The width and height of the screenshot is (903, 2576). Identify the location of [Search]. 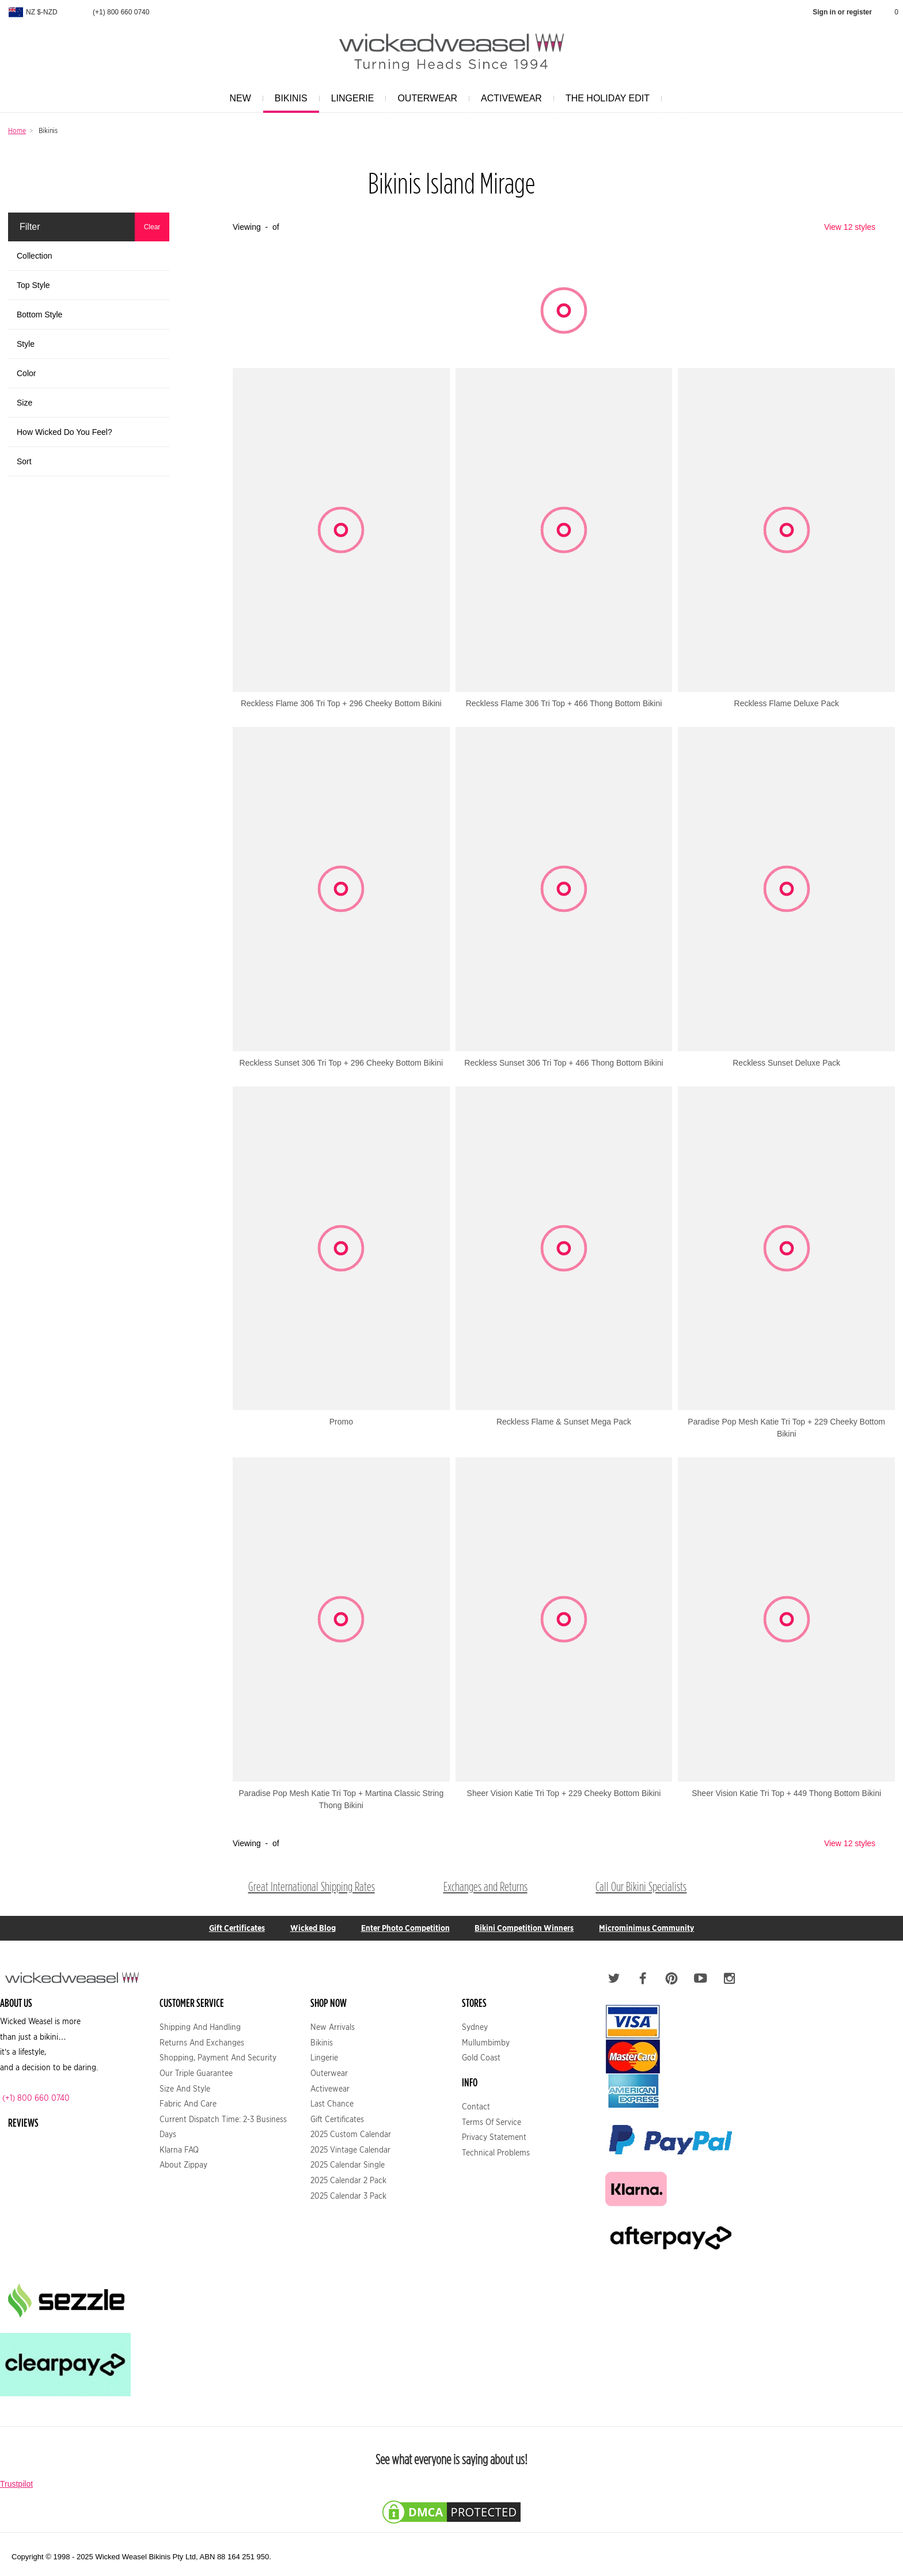
(673, 98).